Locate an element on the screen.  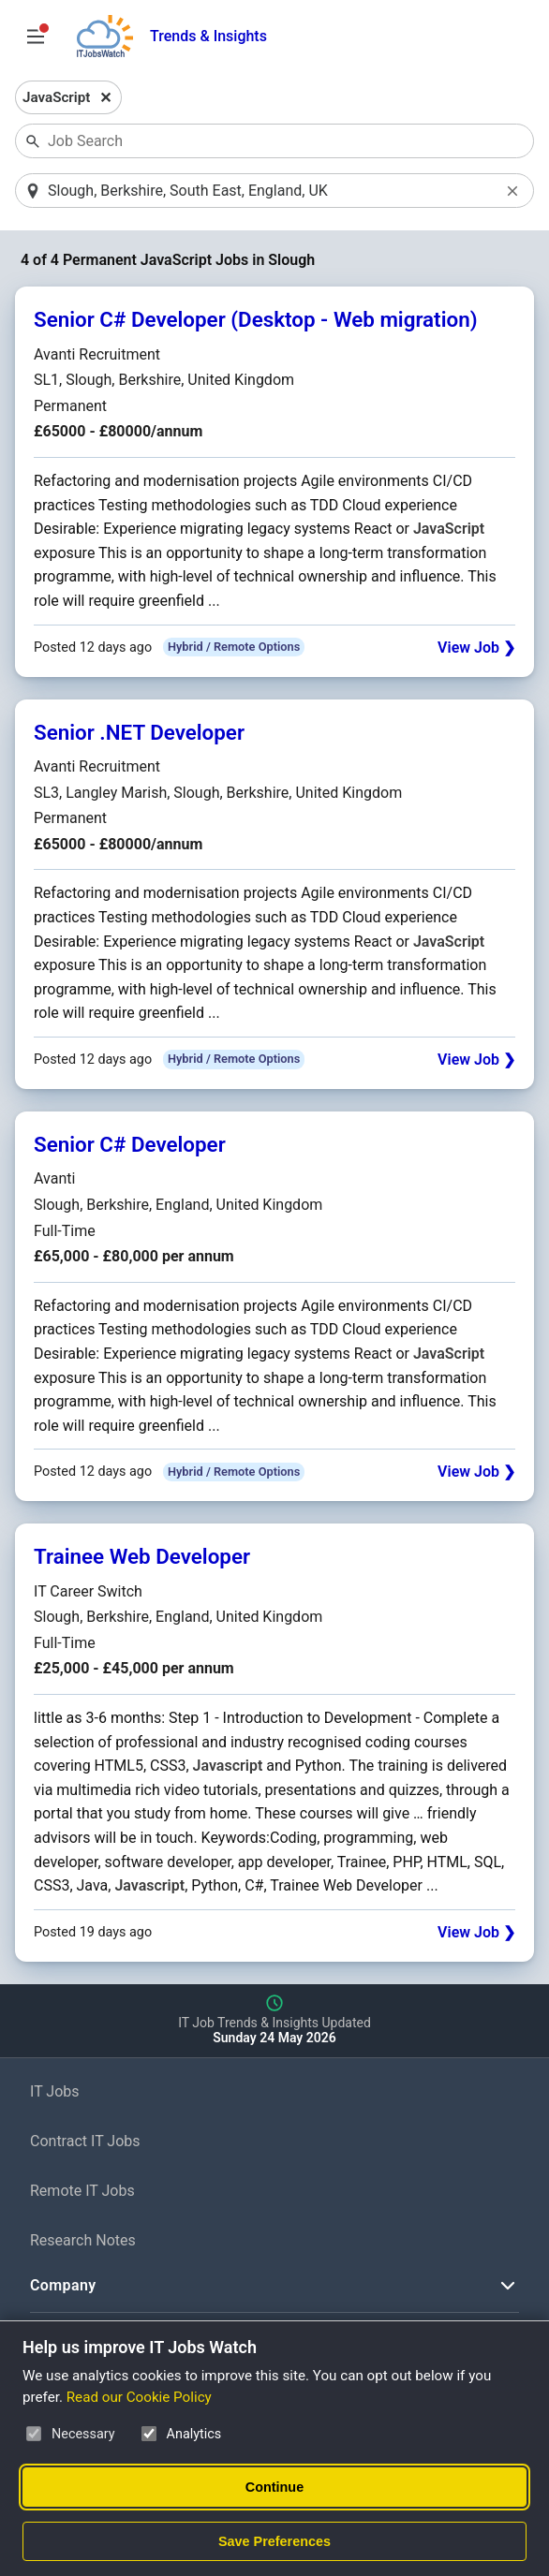
Senior C# Developer is located at coordinates (130, 1145).